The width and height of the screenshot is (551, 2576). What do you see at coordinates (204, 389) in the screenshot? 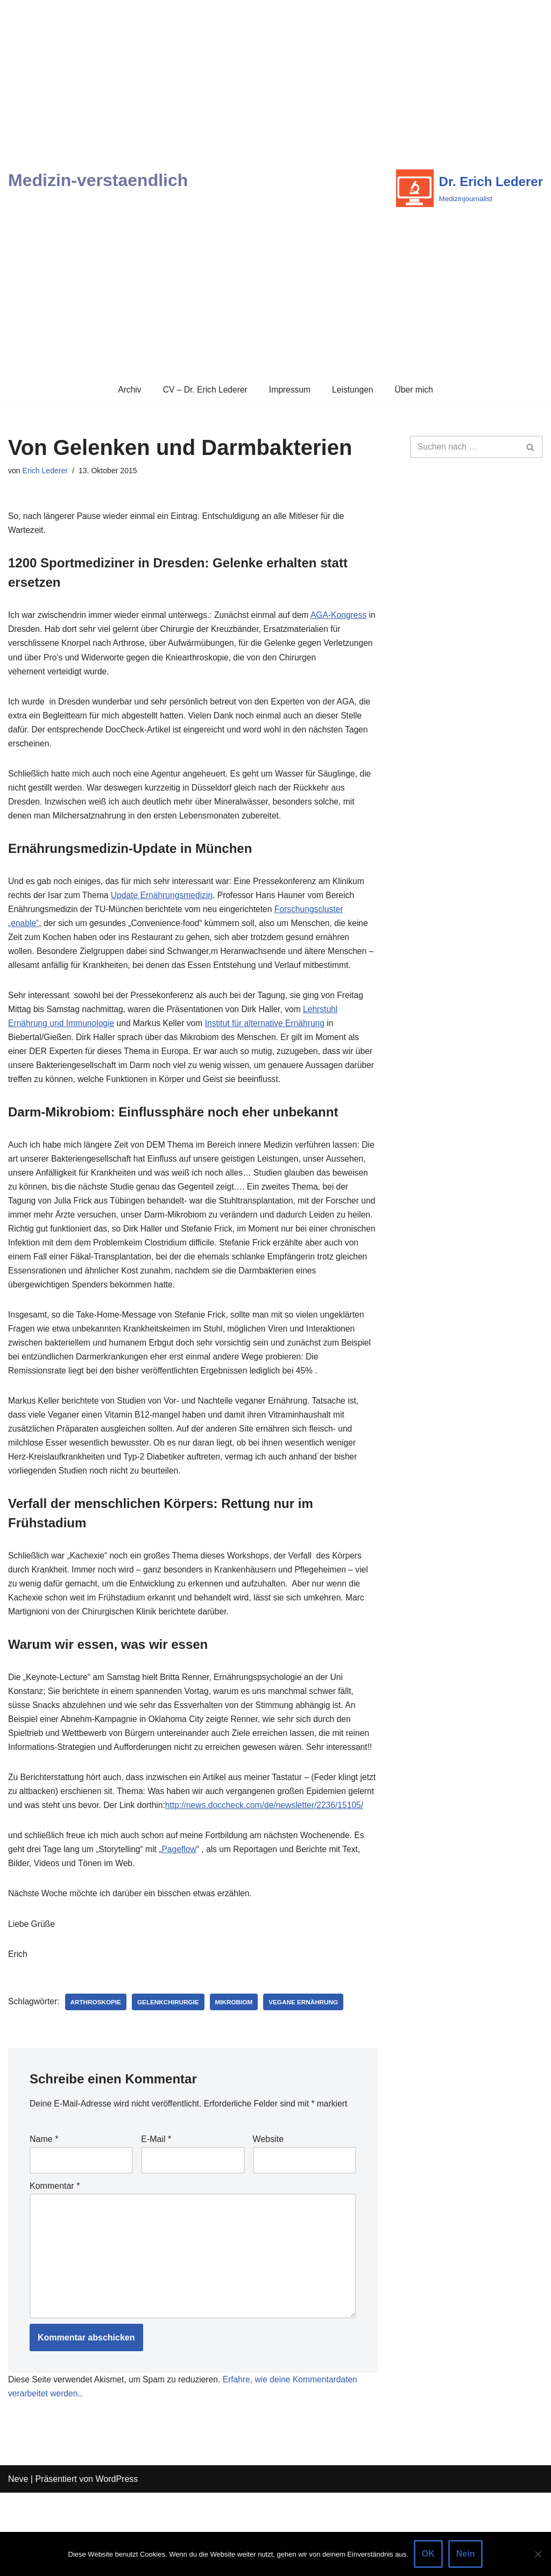
I see `CV – Dr. Erich Lederer` at bounding box center [204, 389].